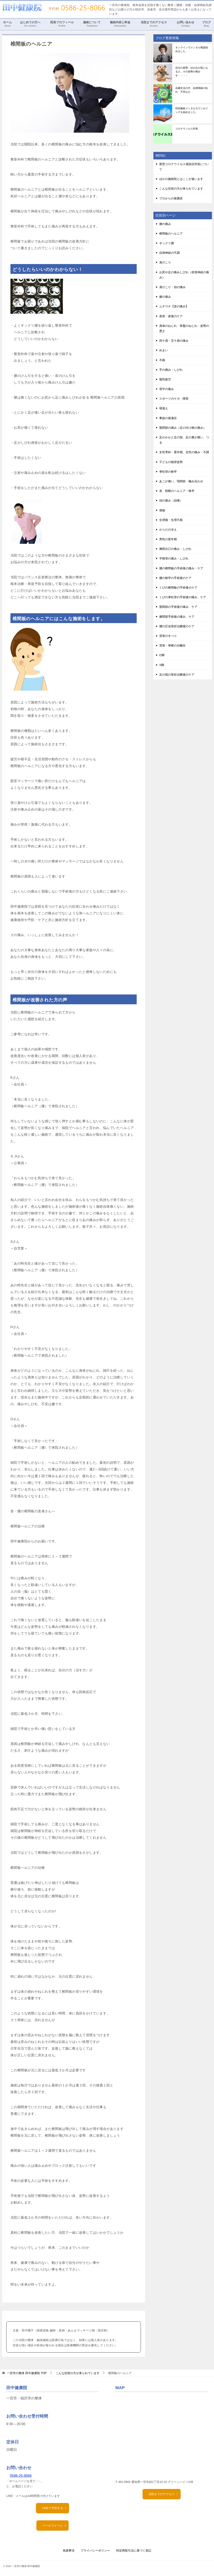 Image resolution: width=214 pixels, height=2576 pixels. I want to click on 腰の椎間板の手術後の痛み・ケア, so click(181, 568).